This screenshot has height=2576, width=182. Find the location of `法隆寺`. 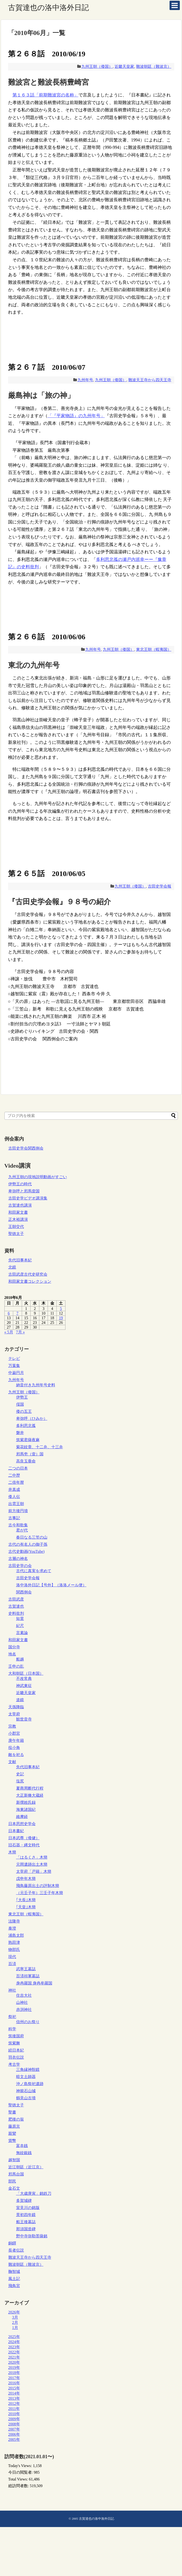

法隆寺 is located at coordinates (14, 1921).